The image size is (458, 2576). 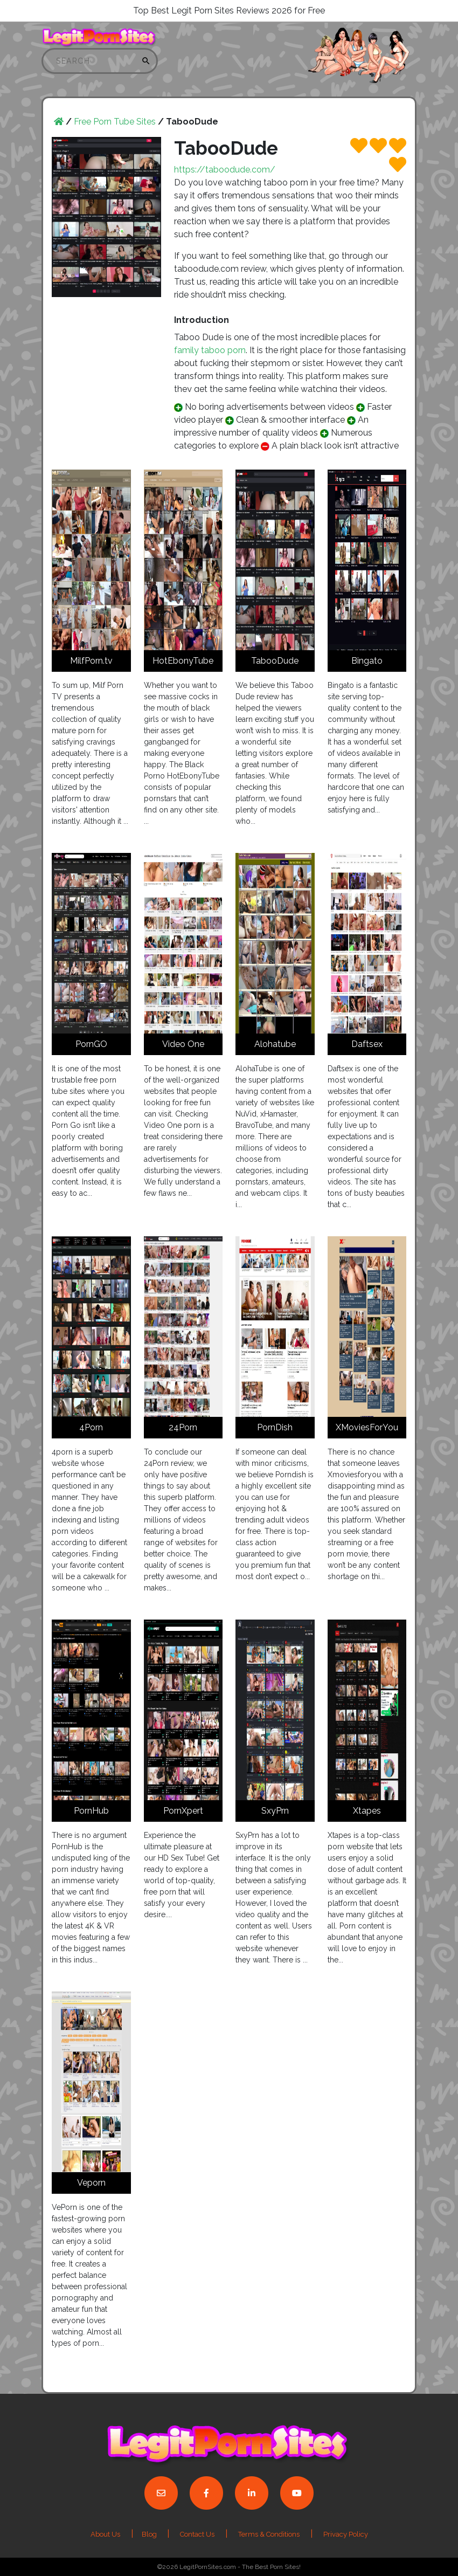 I want to click on Daftsex, so click(x=367, y=1044).